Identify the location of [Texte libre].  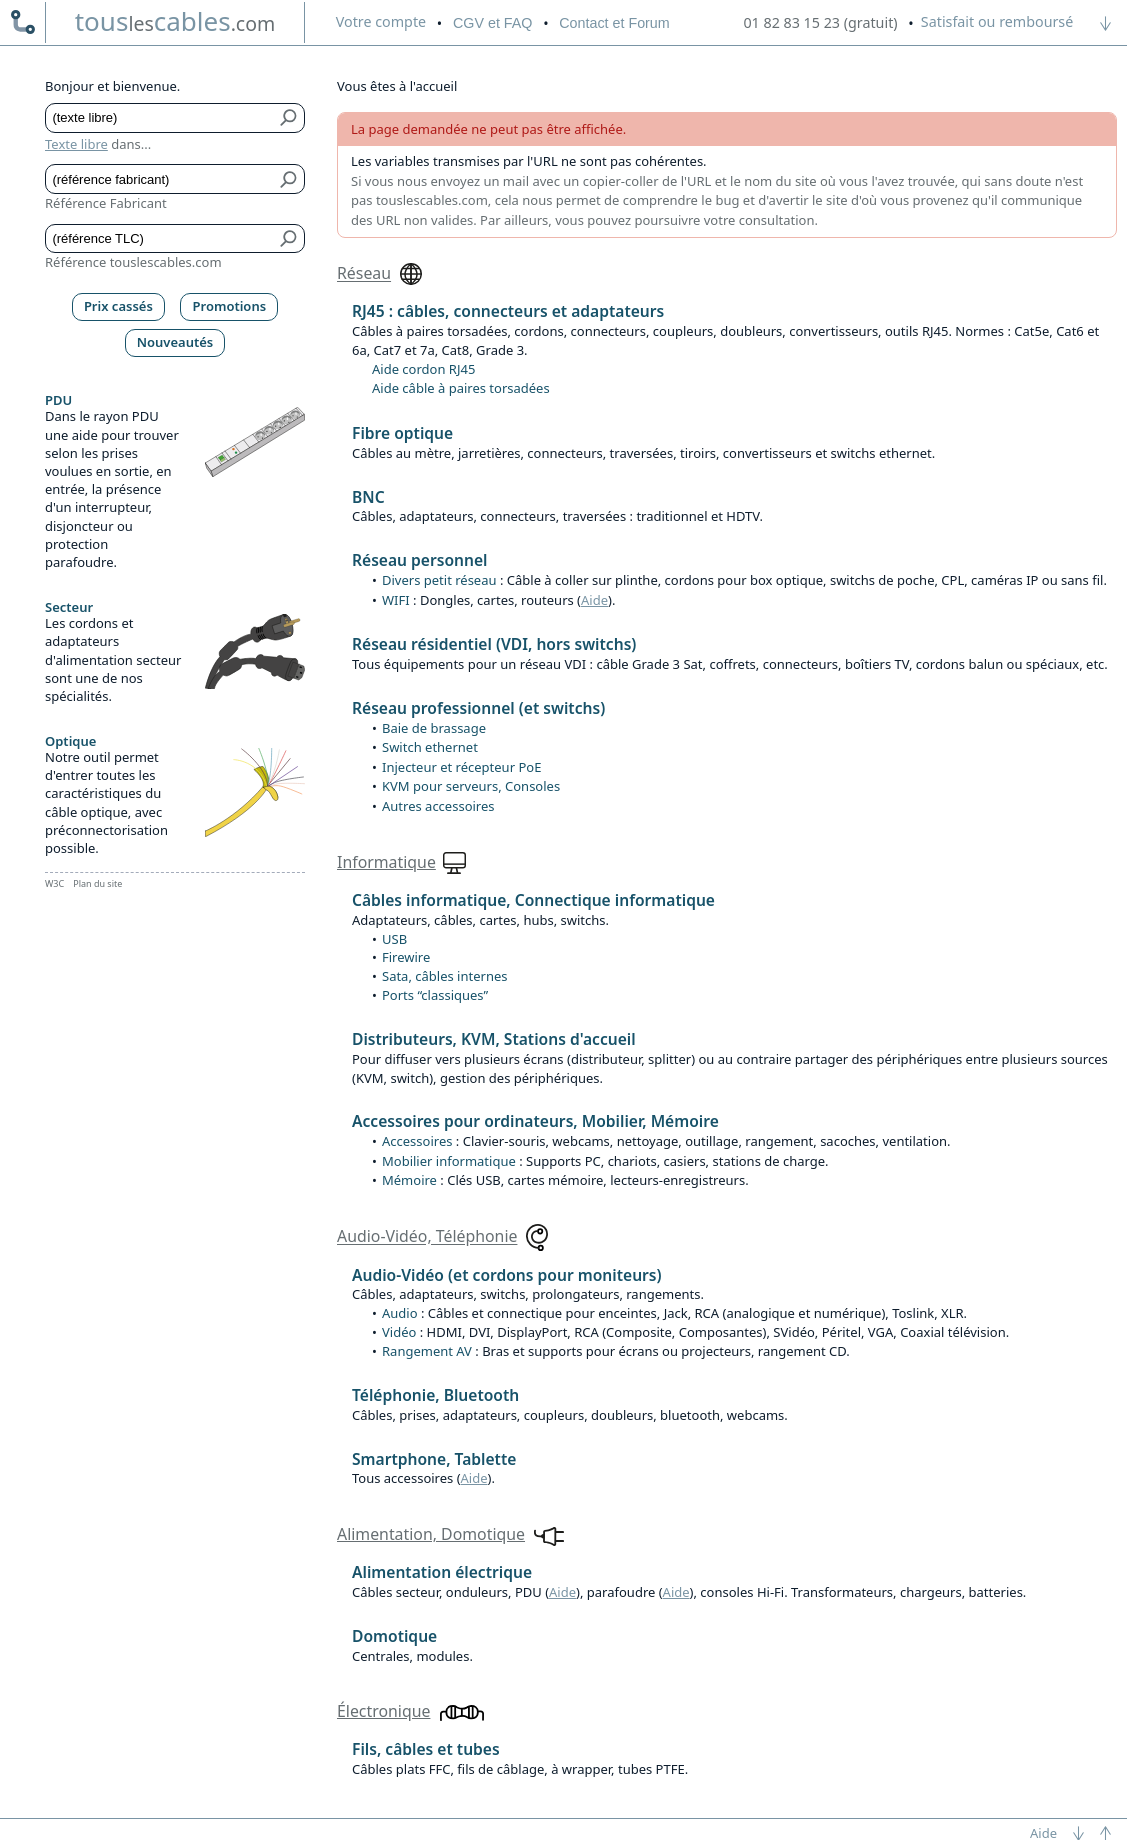
(160, 118).